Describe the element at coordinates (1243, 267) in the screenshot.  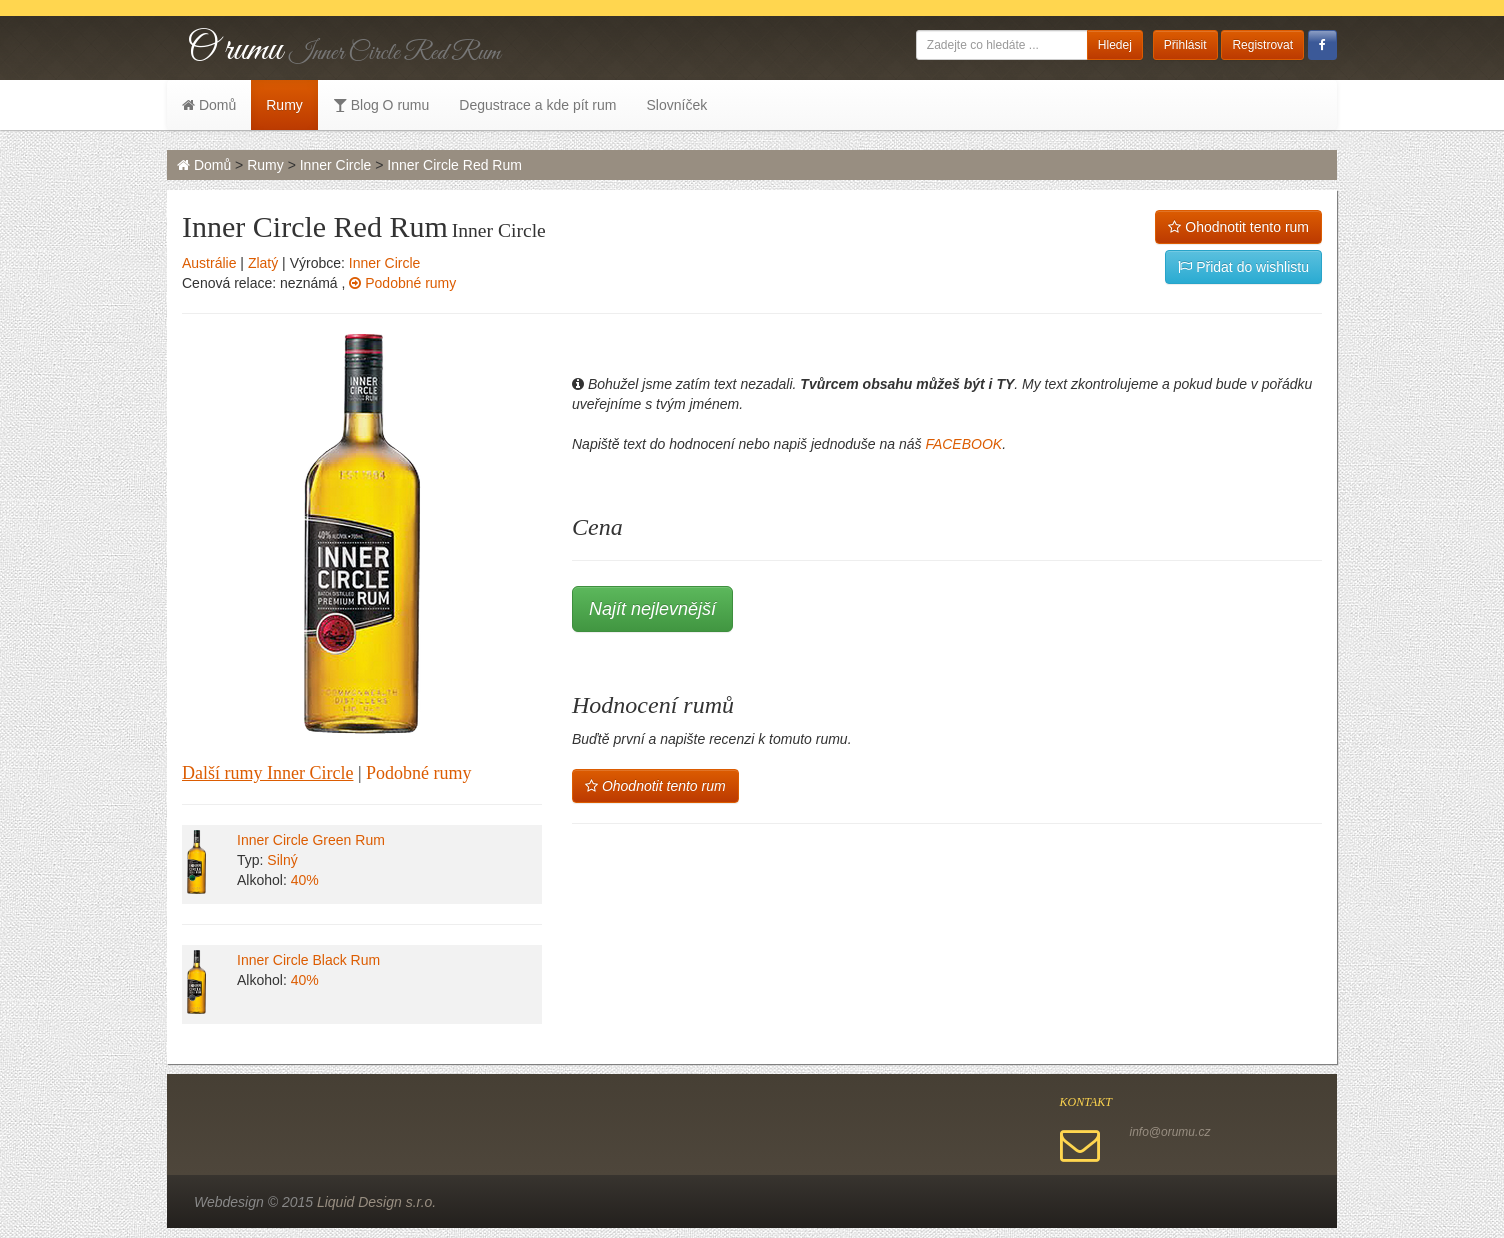
I see `Přidat do wishlistu` at that location.